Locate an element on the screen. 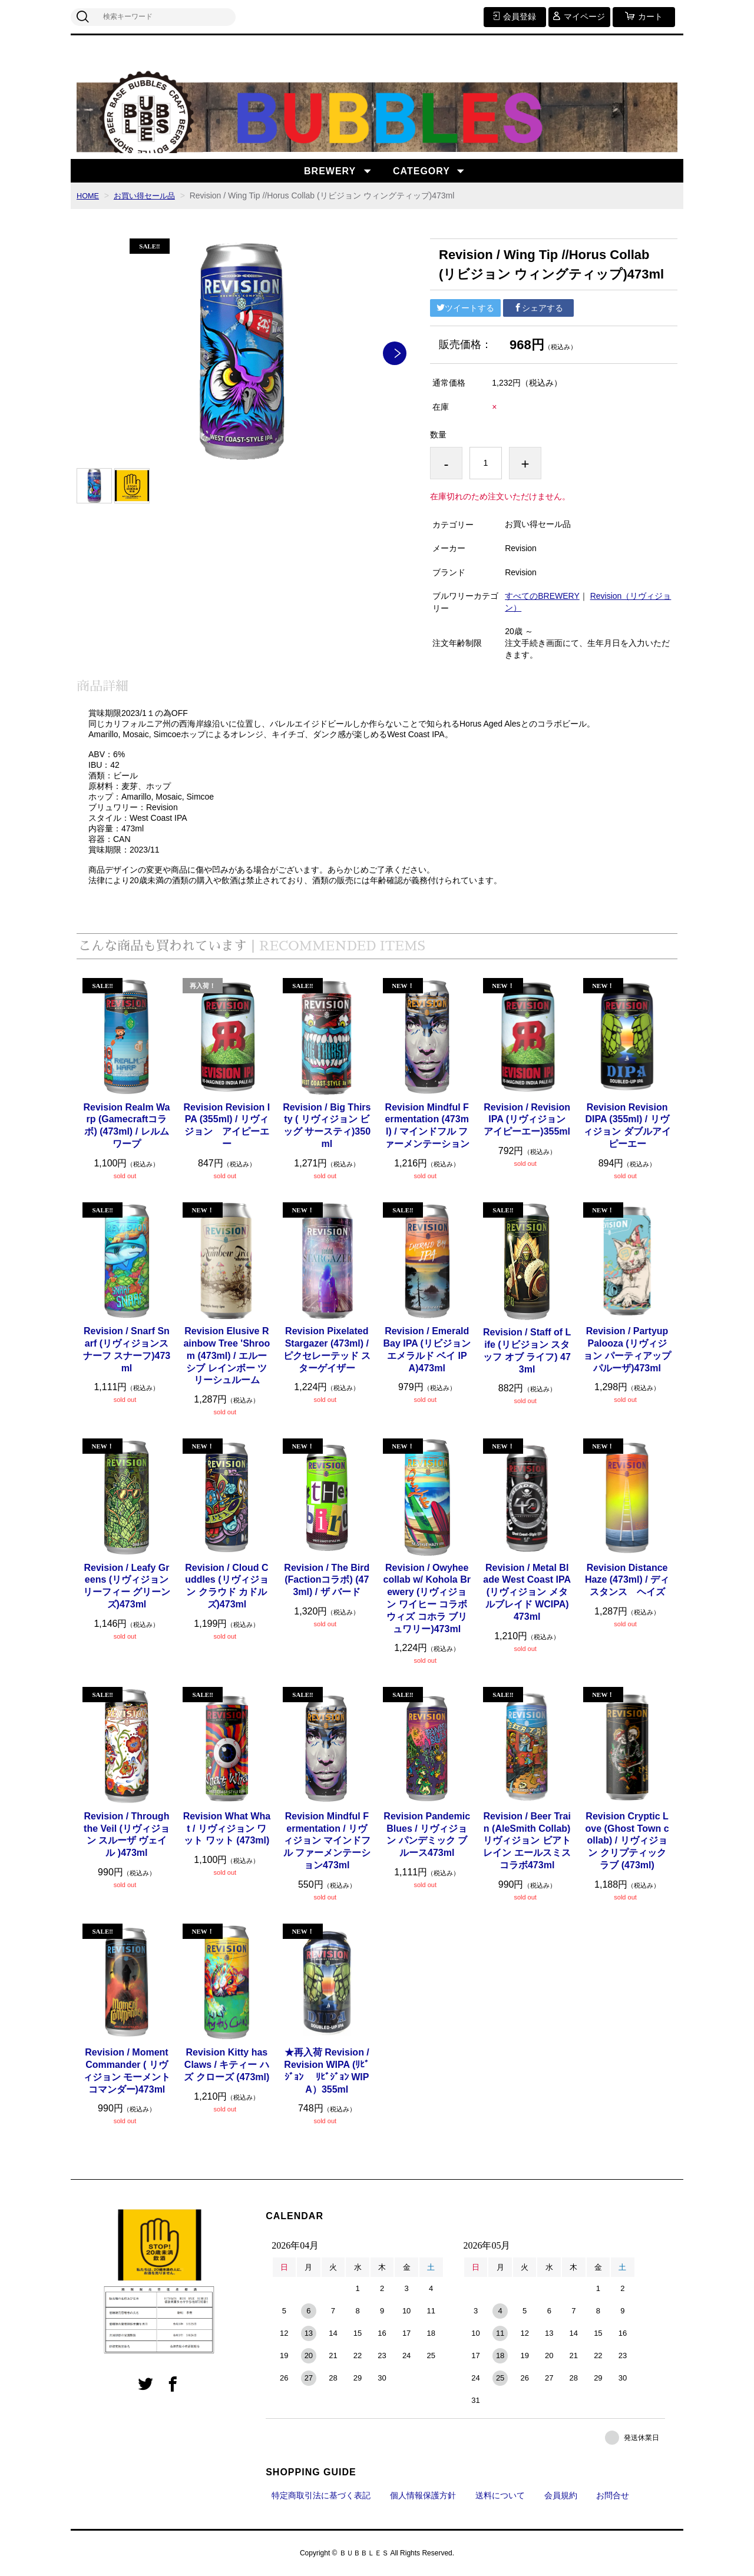 This screenshot has width=754, height=2576. Revision Mindful Fermentation (473ml) / マインドフル ファーメンテーション is located at coordinates (427, 1125).